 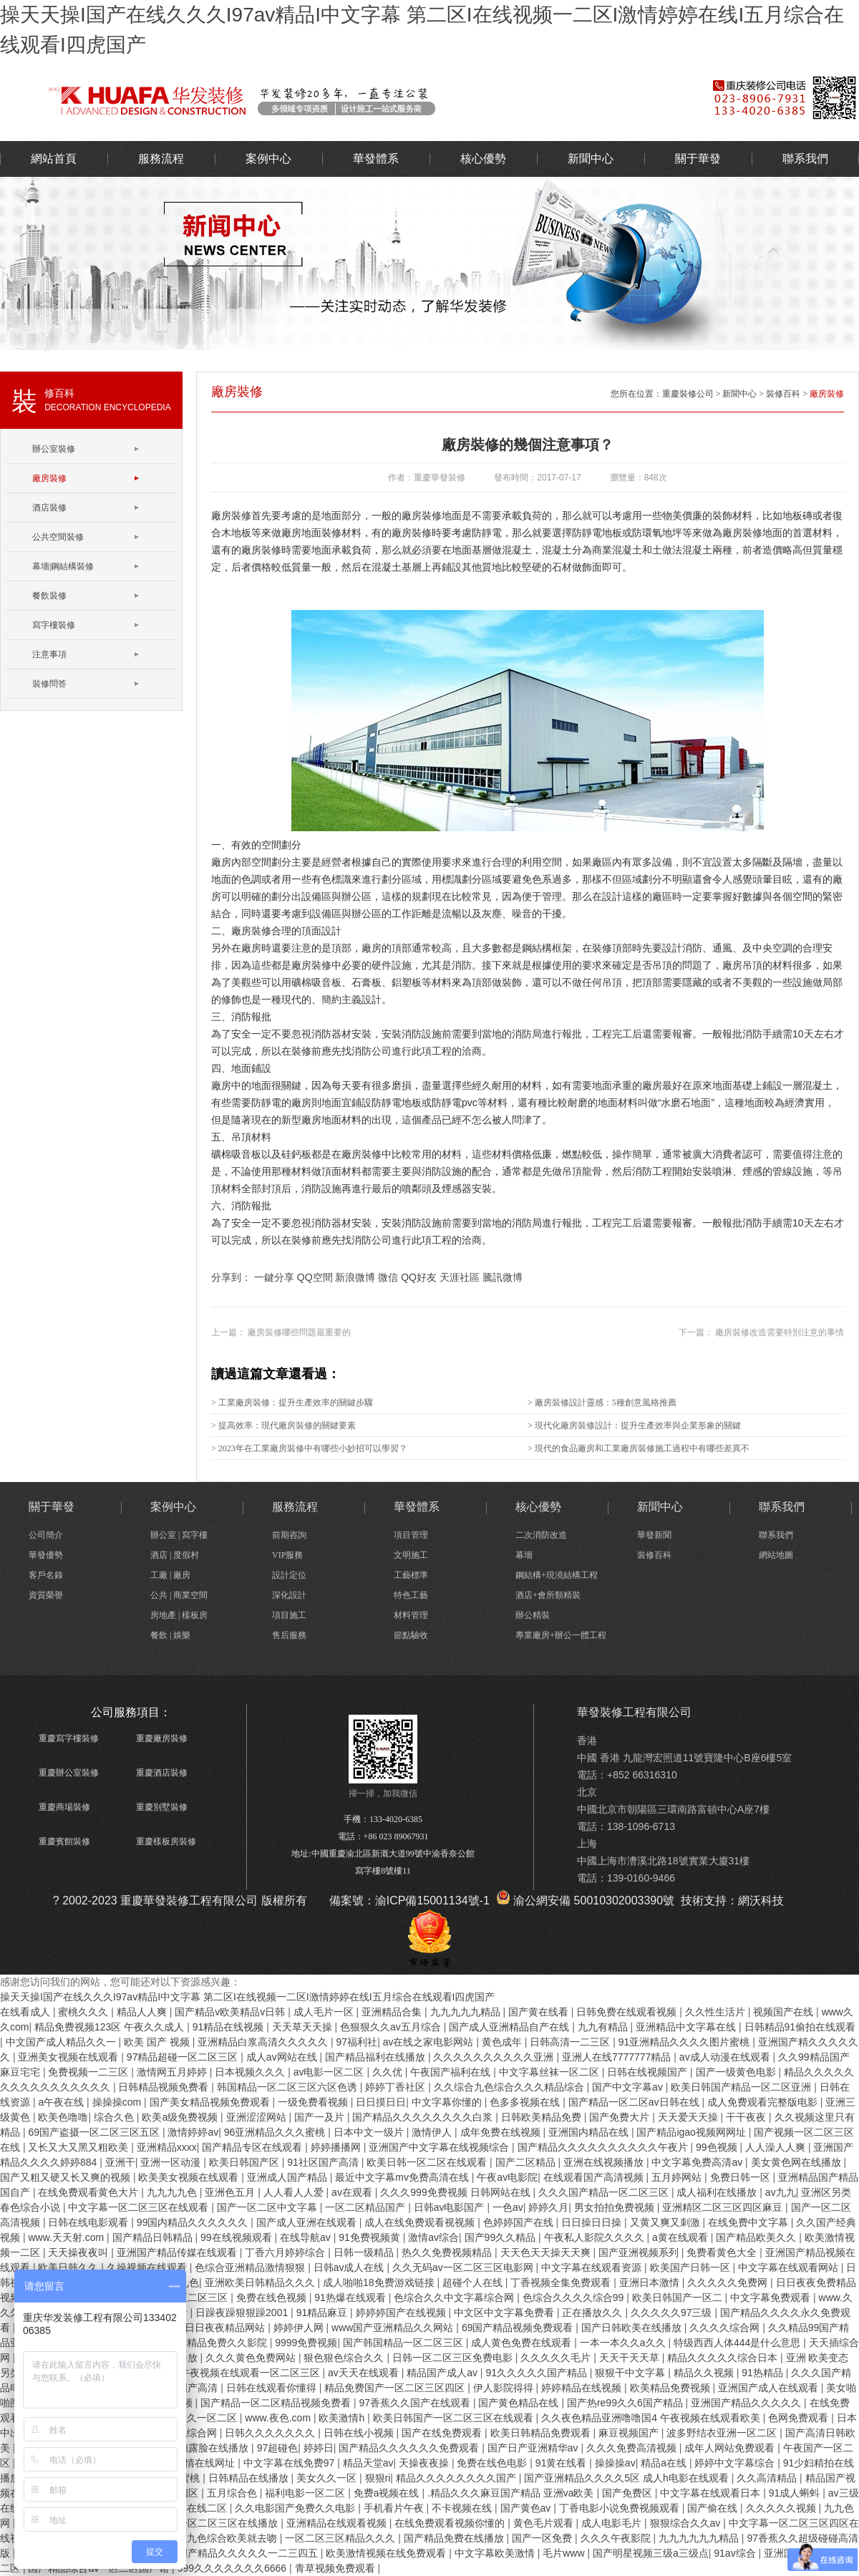 What do you see at coordinates (473, 2282) in the screenshot?
I see `超碰个人在线` at bounding box center [473, 2282].